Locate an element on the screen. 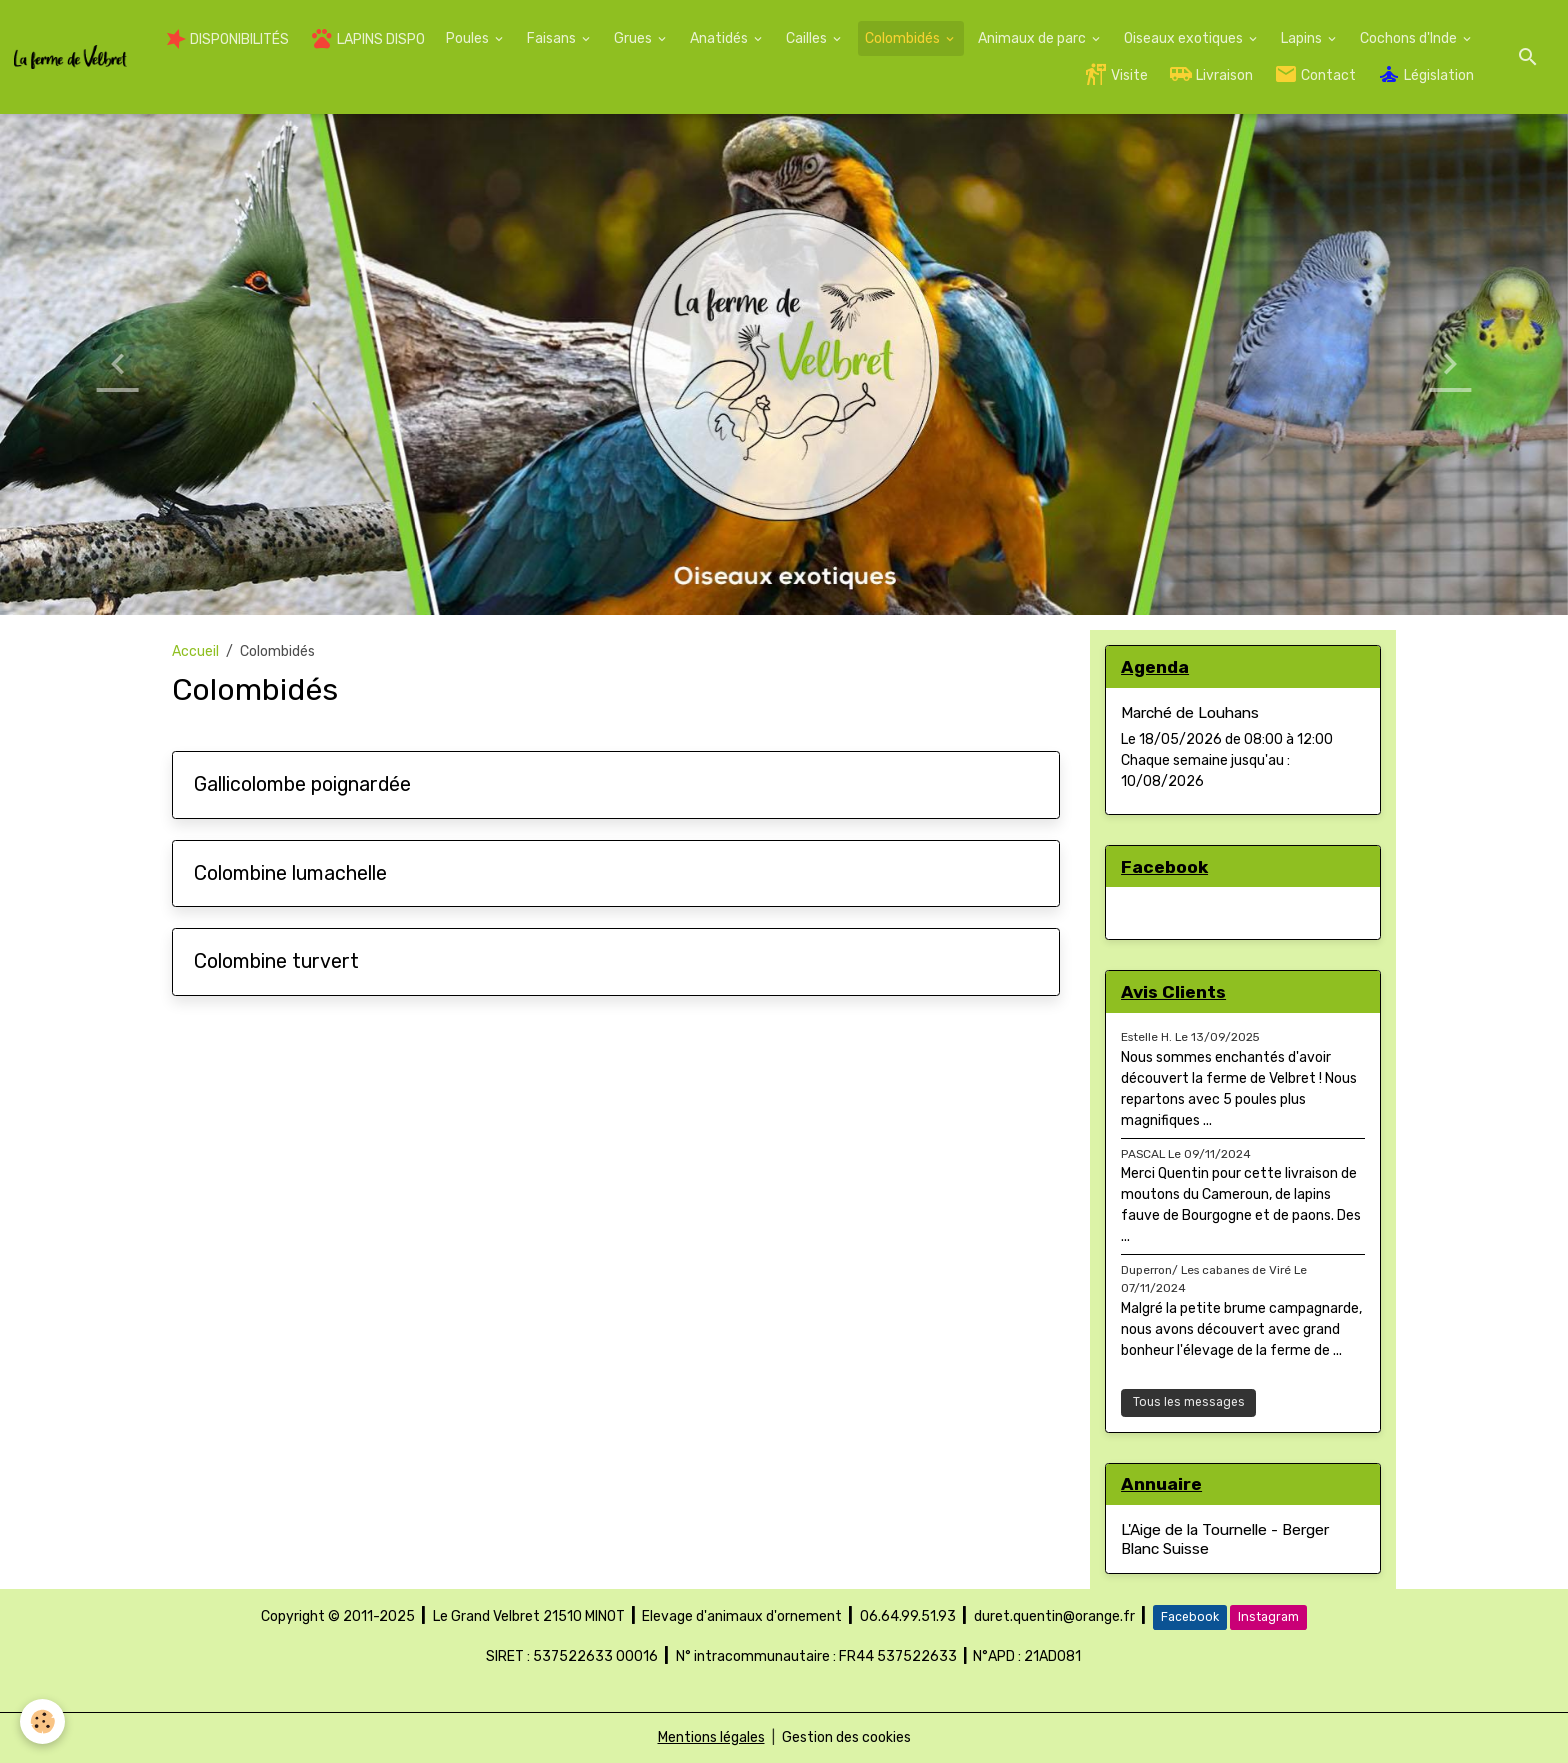 This screenshot has width=1568, height=1763. Grues is located at coordinates (634, 38).